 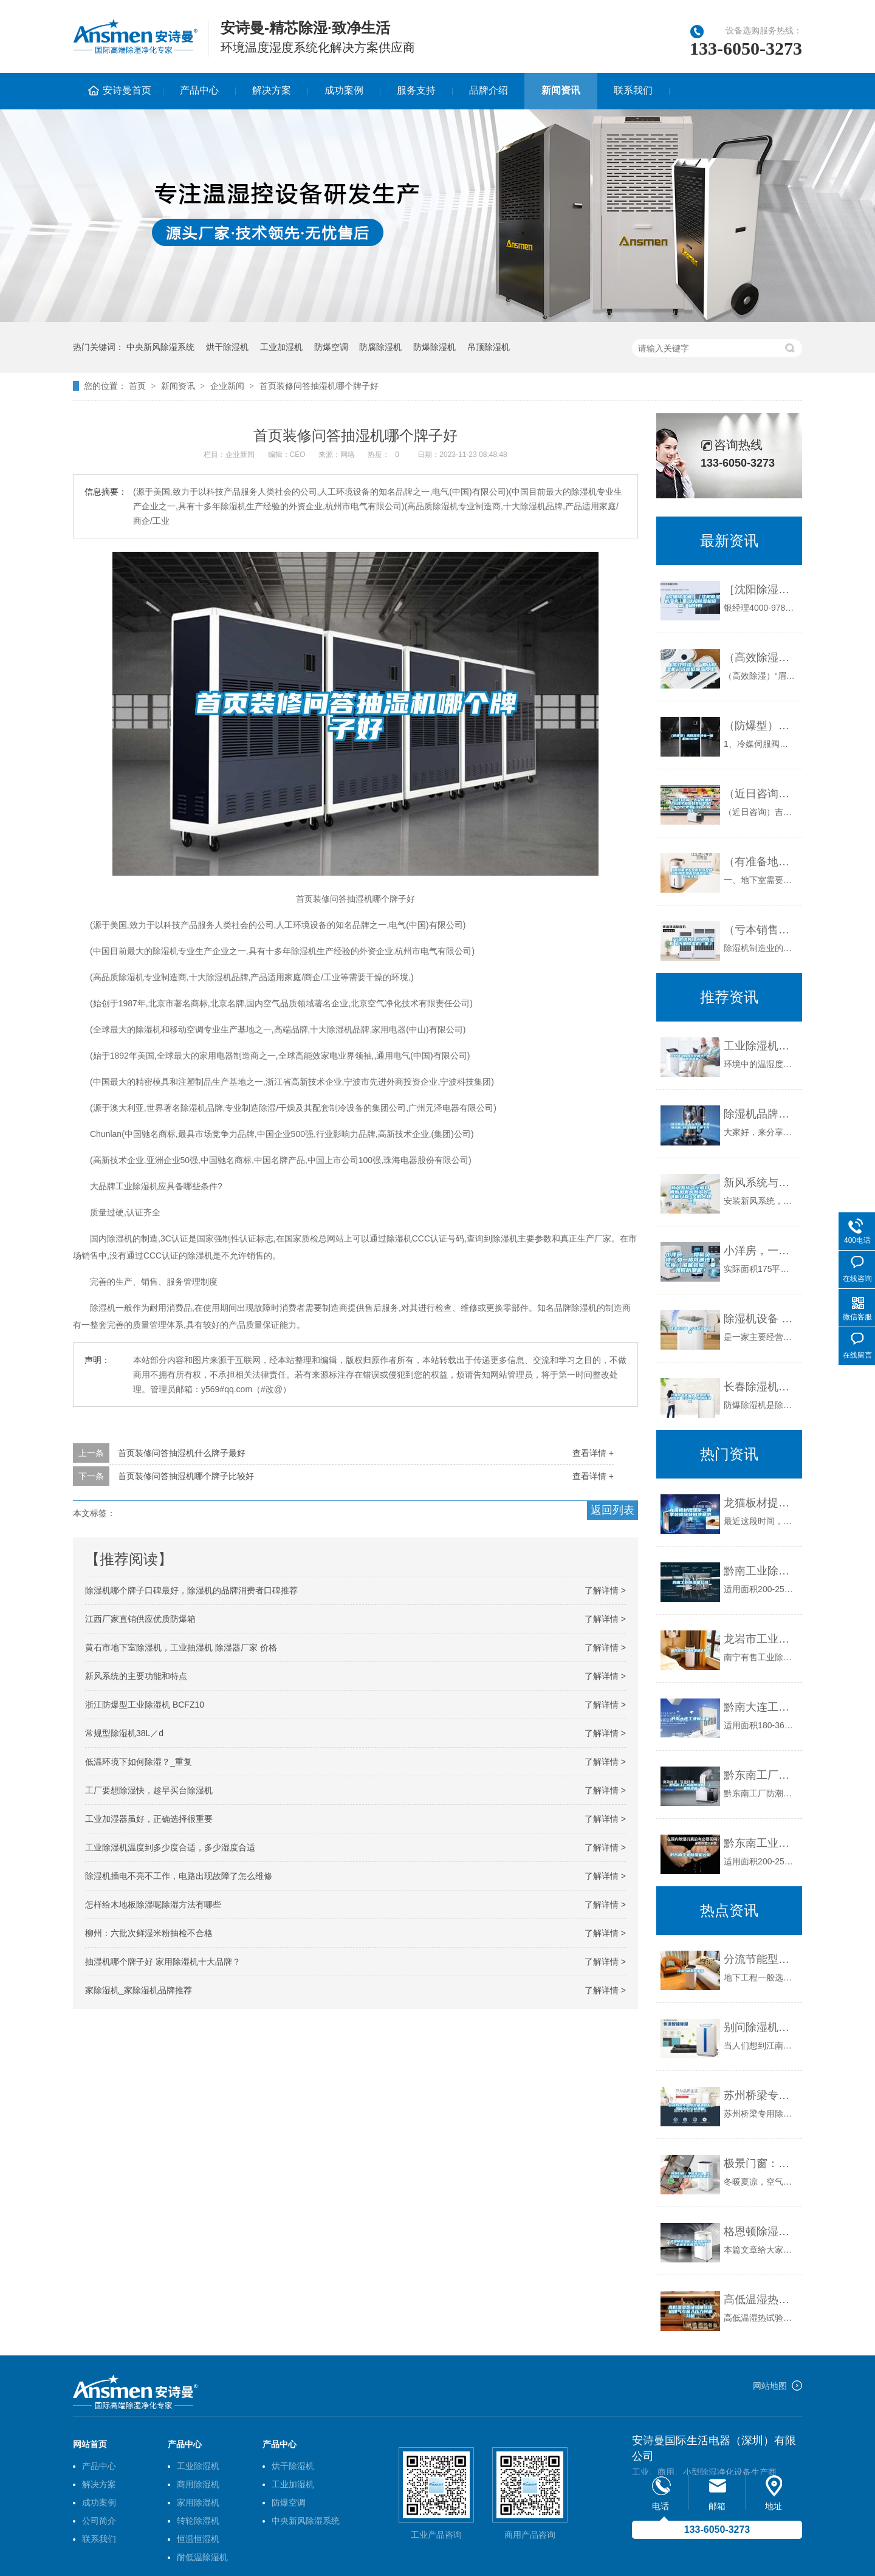 I want to click on 小洋房，一楼和负一楼（负一楼可通地下车库）准备装修，要如何防潮呢？, so click(x=760, y=1251).